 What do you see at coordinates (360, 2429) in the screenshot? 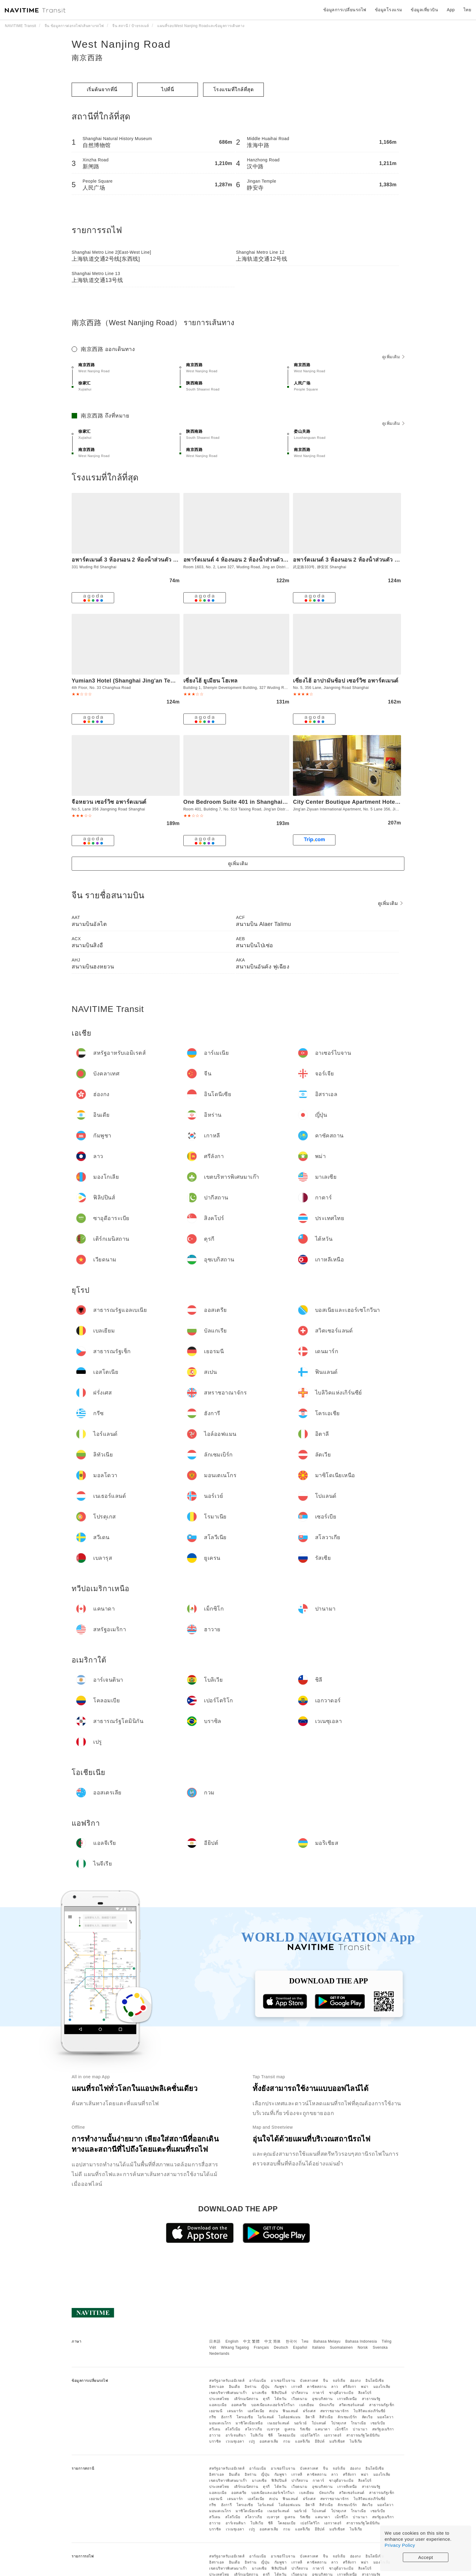
I see `ปานามา` at bounding box center [360, 2429].